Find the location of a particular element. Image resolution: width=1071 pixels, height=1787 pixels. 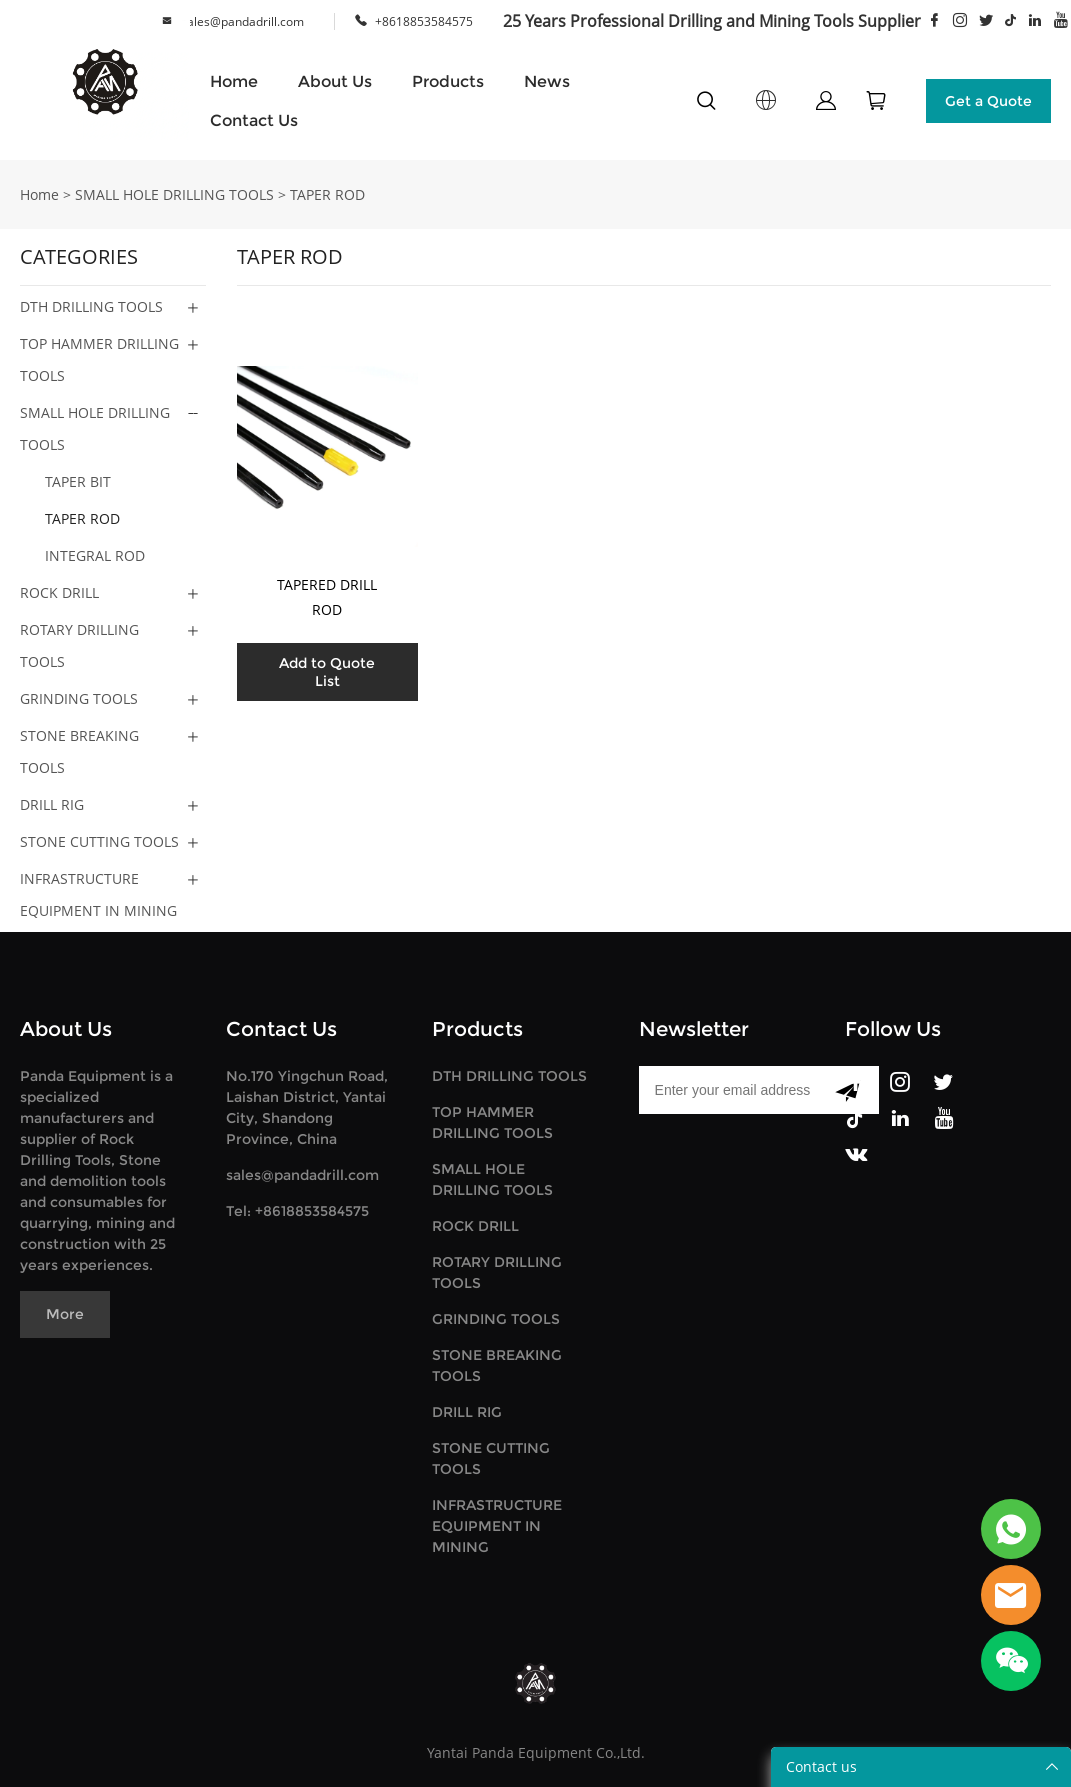

TAPERED DRILL ROD is located at coordinates (327, 597).